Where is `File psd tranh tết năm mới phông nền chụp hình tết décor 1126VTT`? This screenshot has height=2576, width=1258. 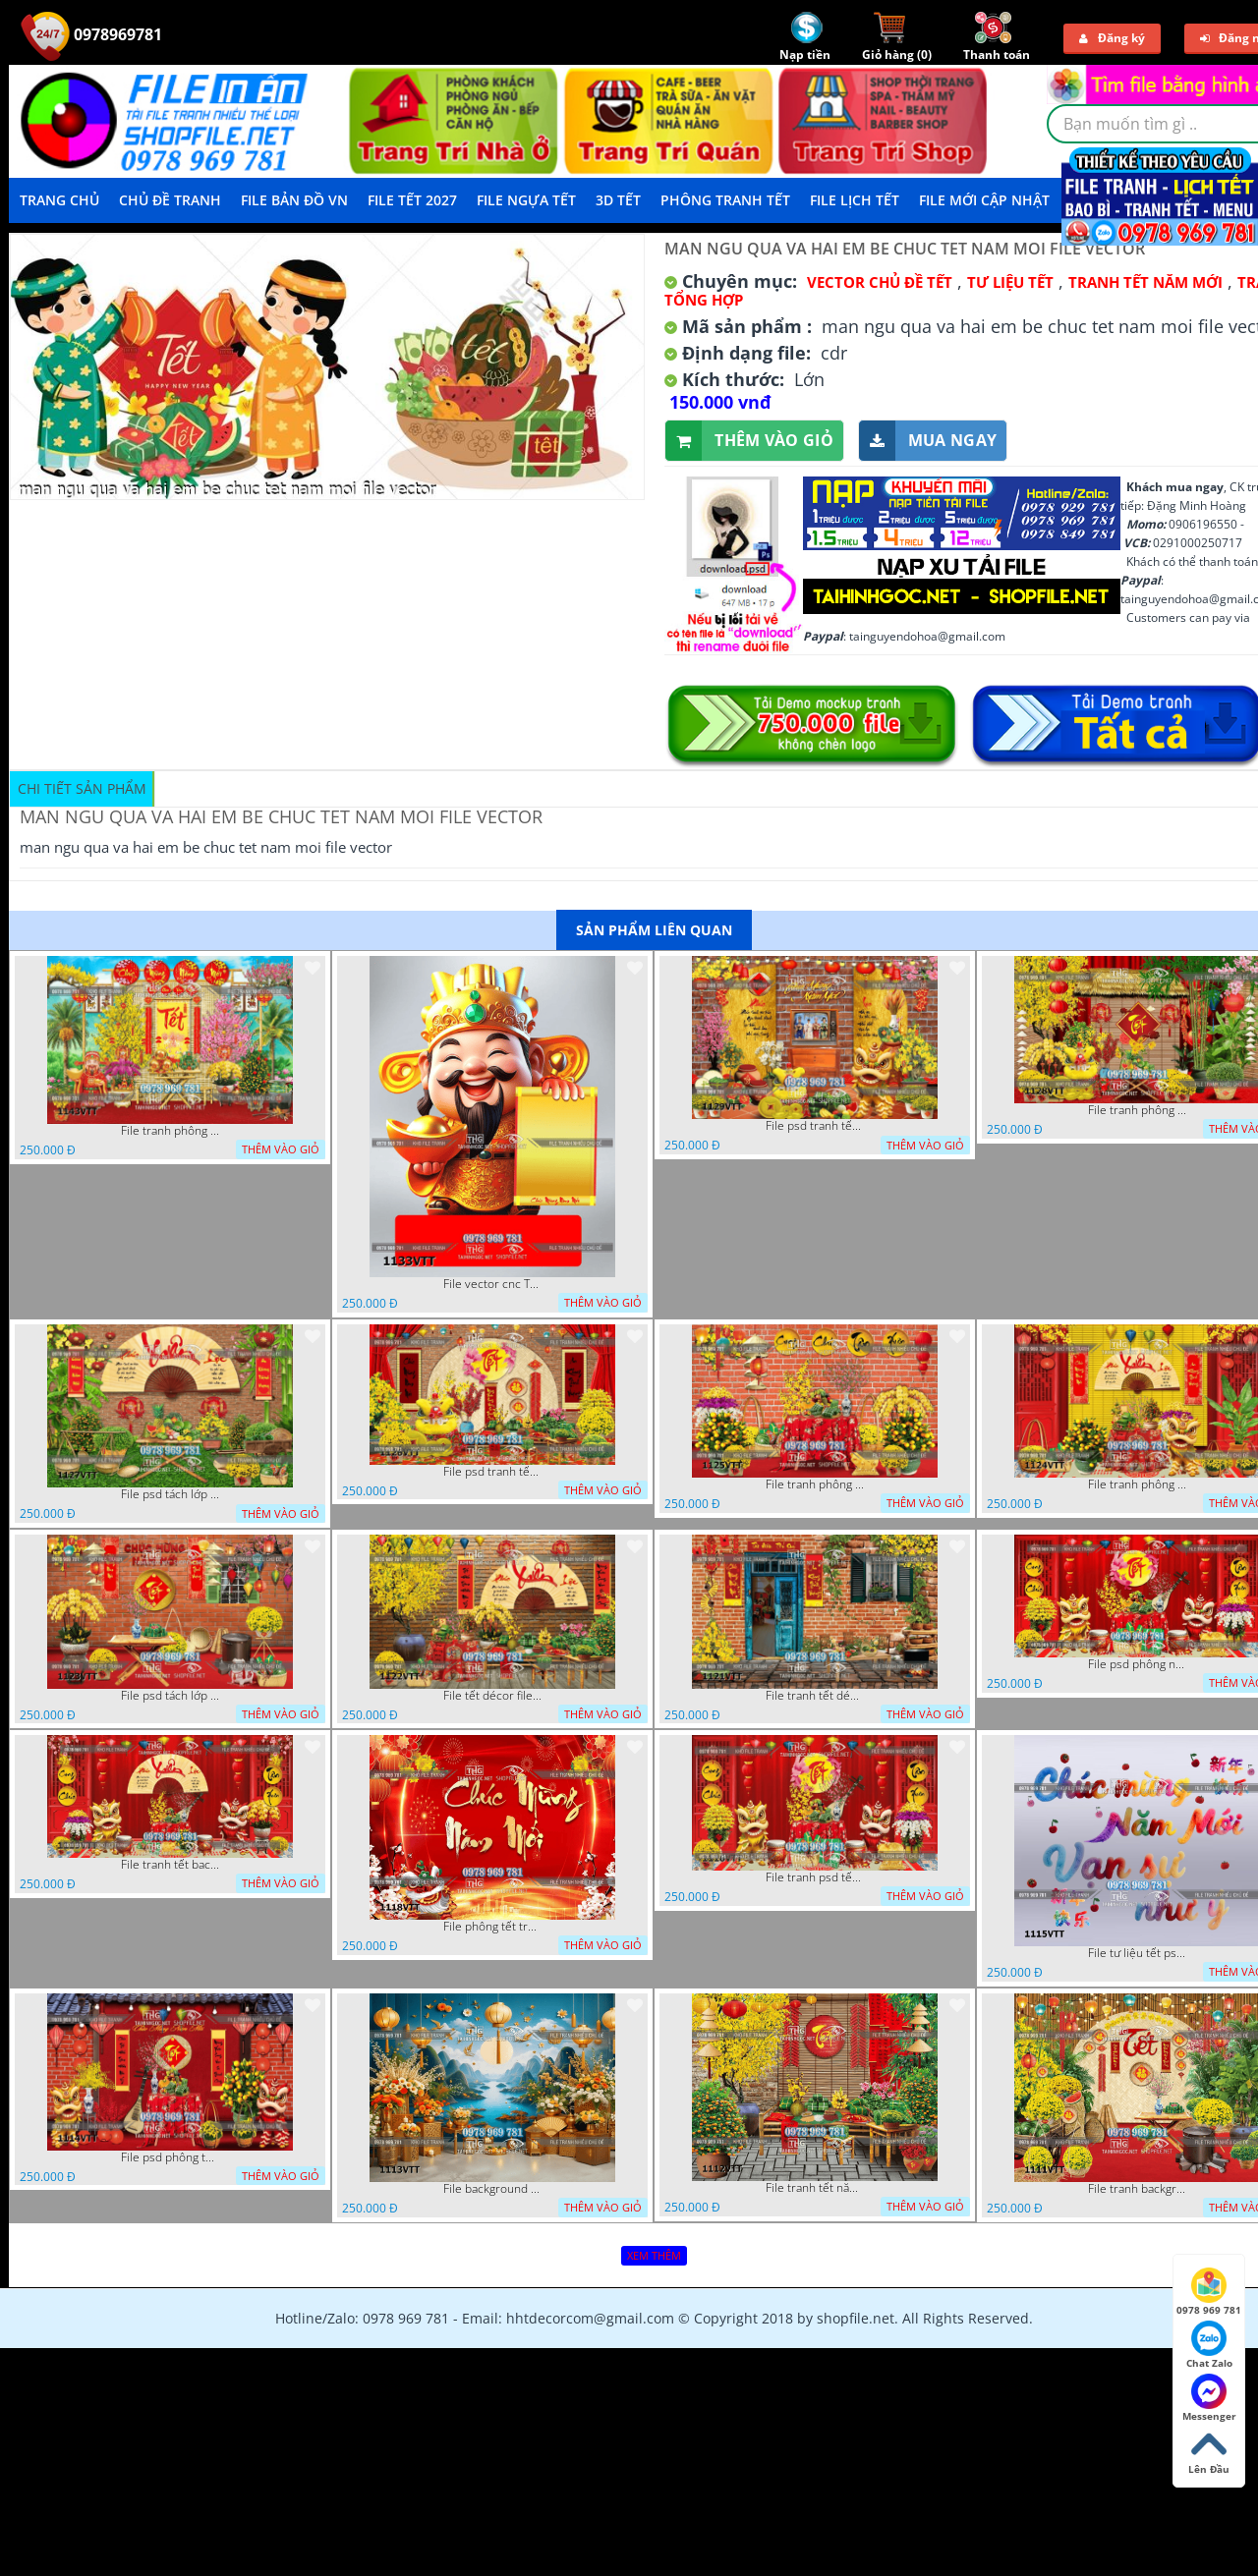
File psd tranh tết năm mới phông nền chụp hình tết décor 1126VTT is located at coordinates (492, 1472).